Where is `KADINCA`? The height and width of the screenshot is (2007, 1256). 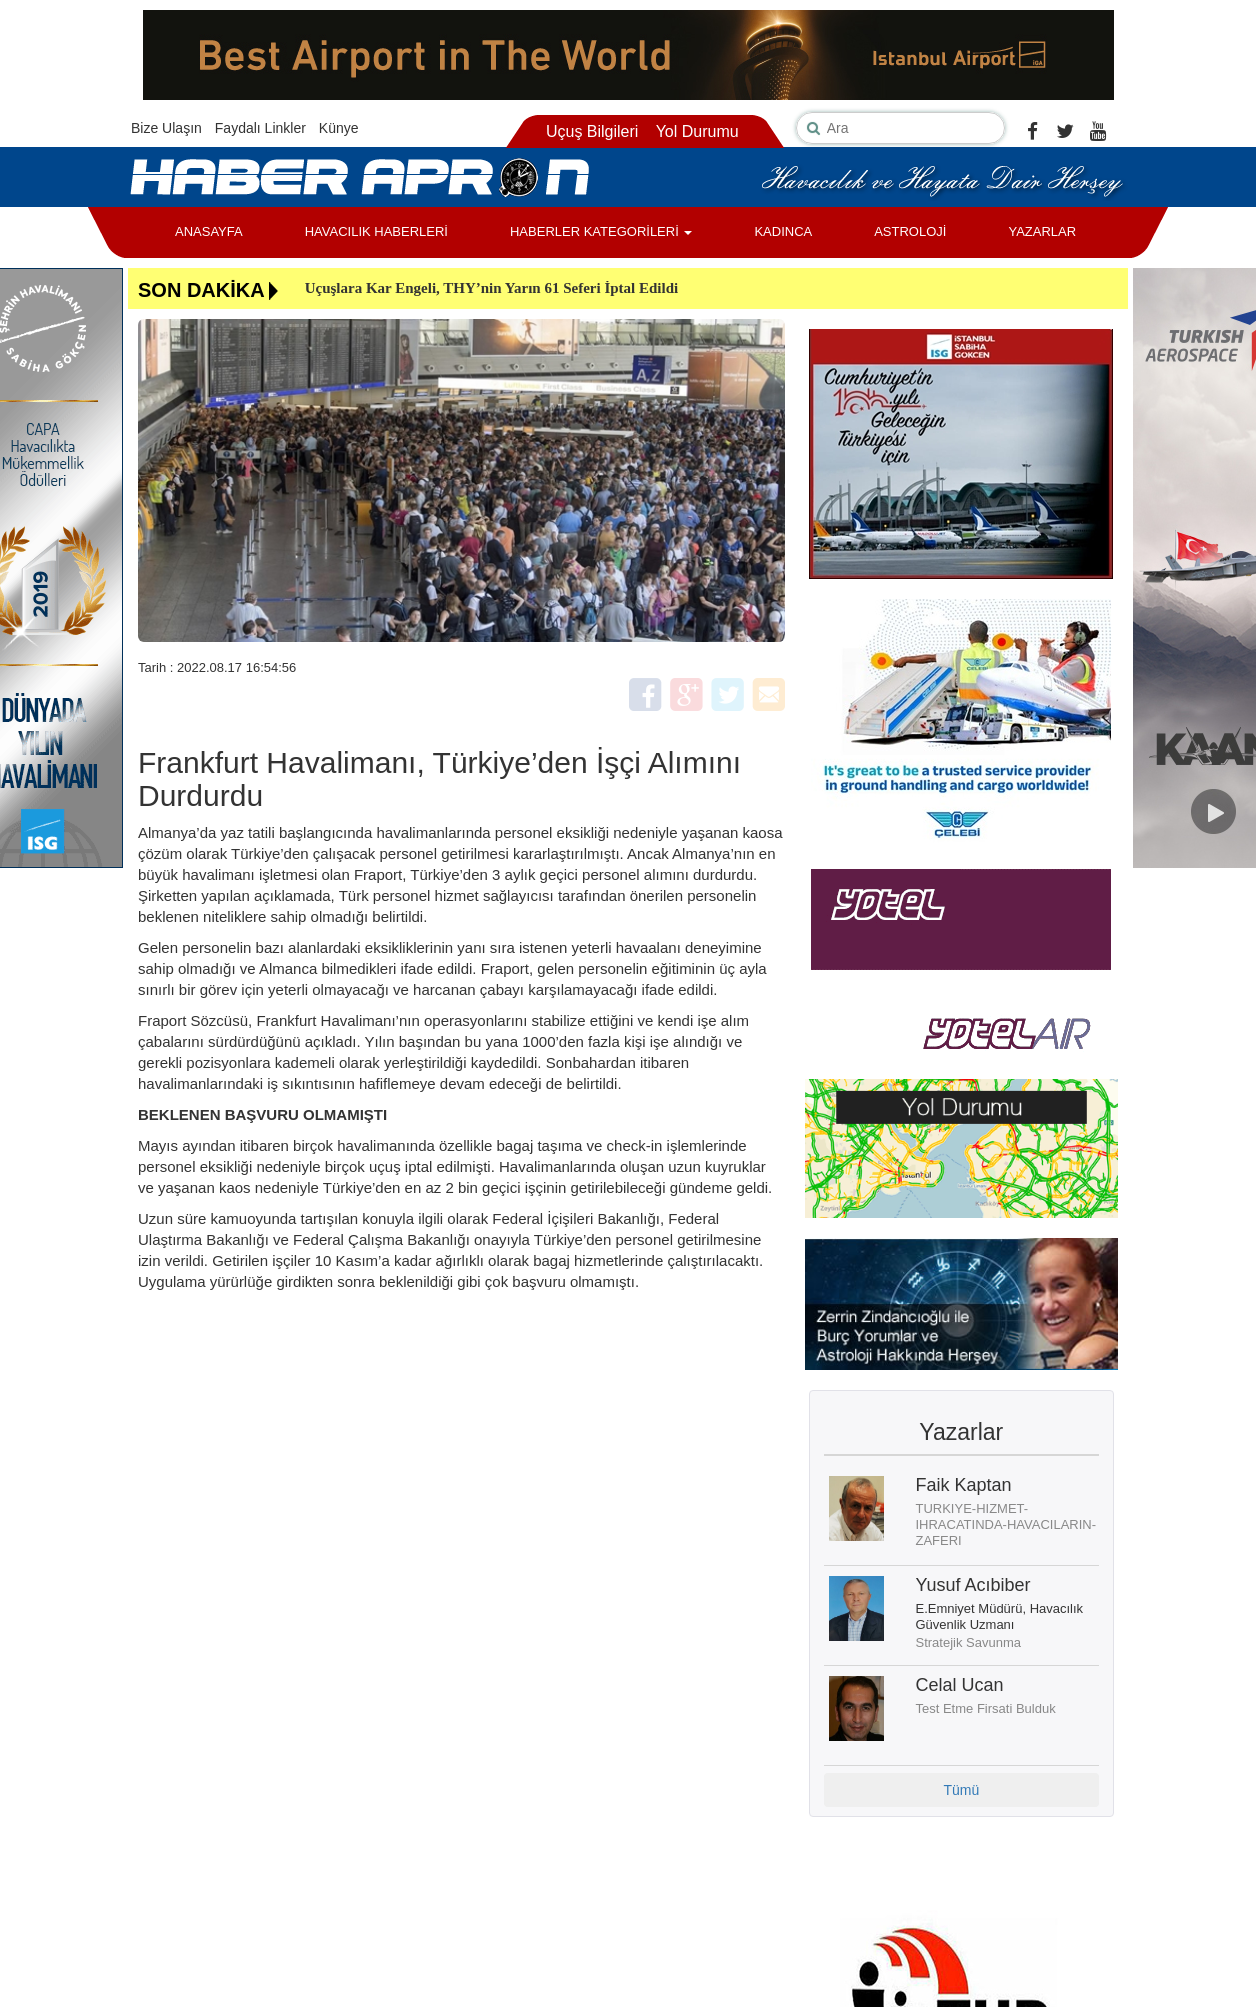
KADINCA is located at coordinates (783, 231).